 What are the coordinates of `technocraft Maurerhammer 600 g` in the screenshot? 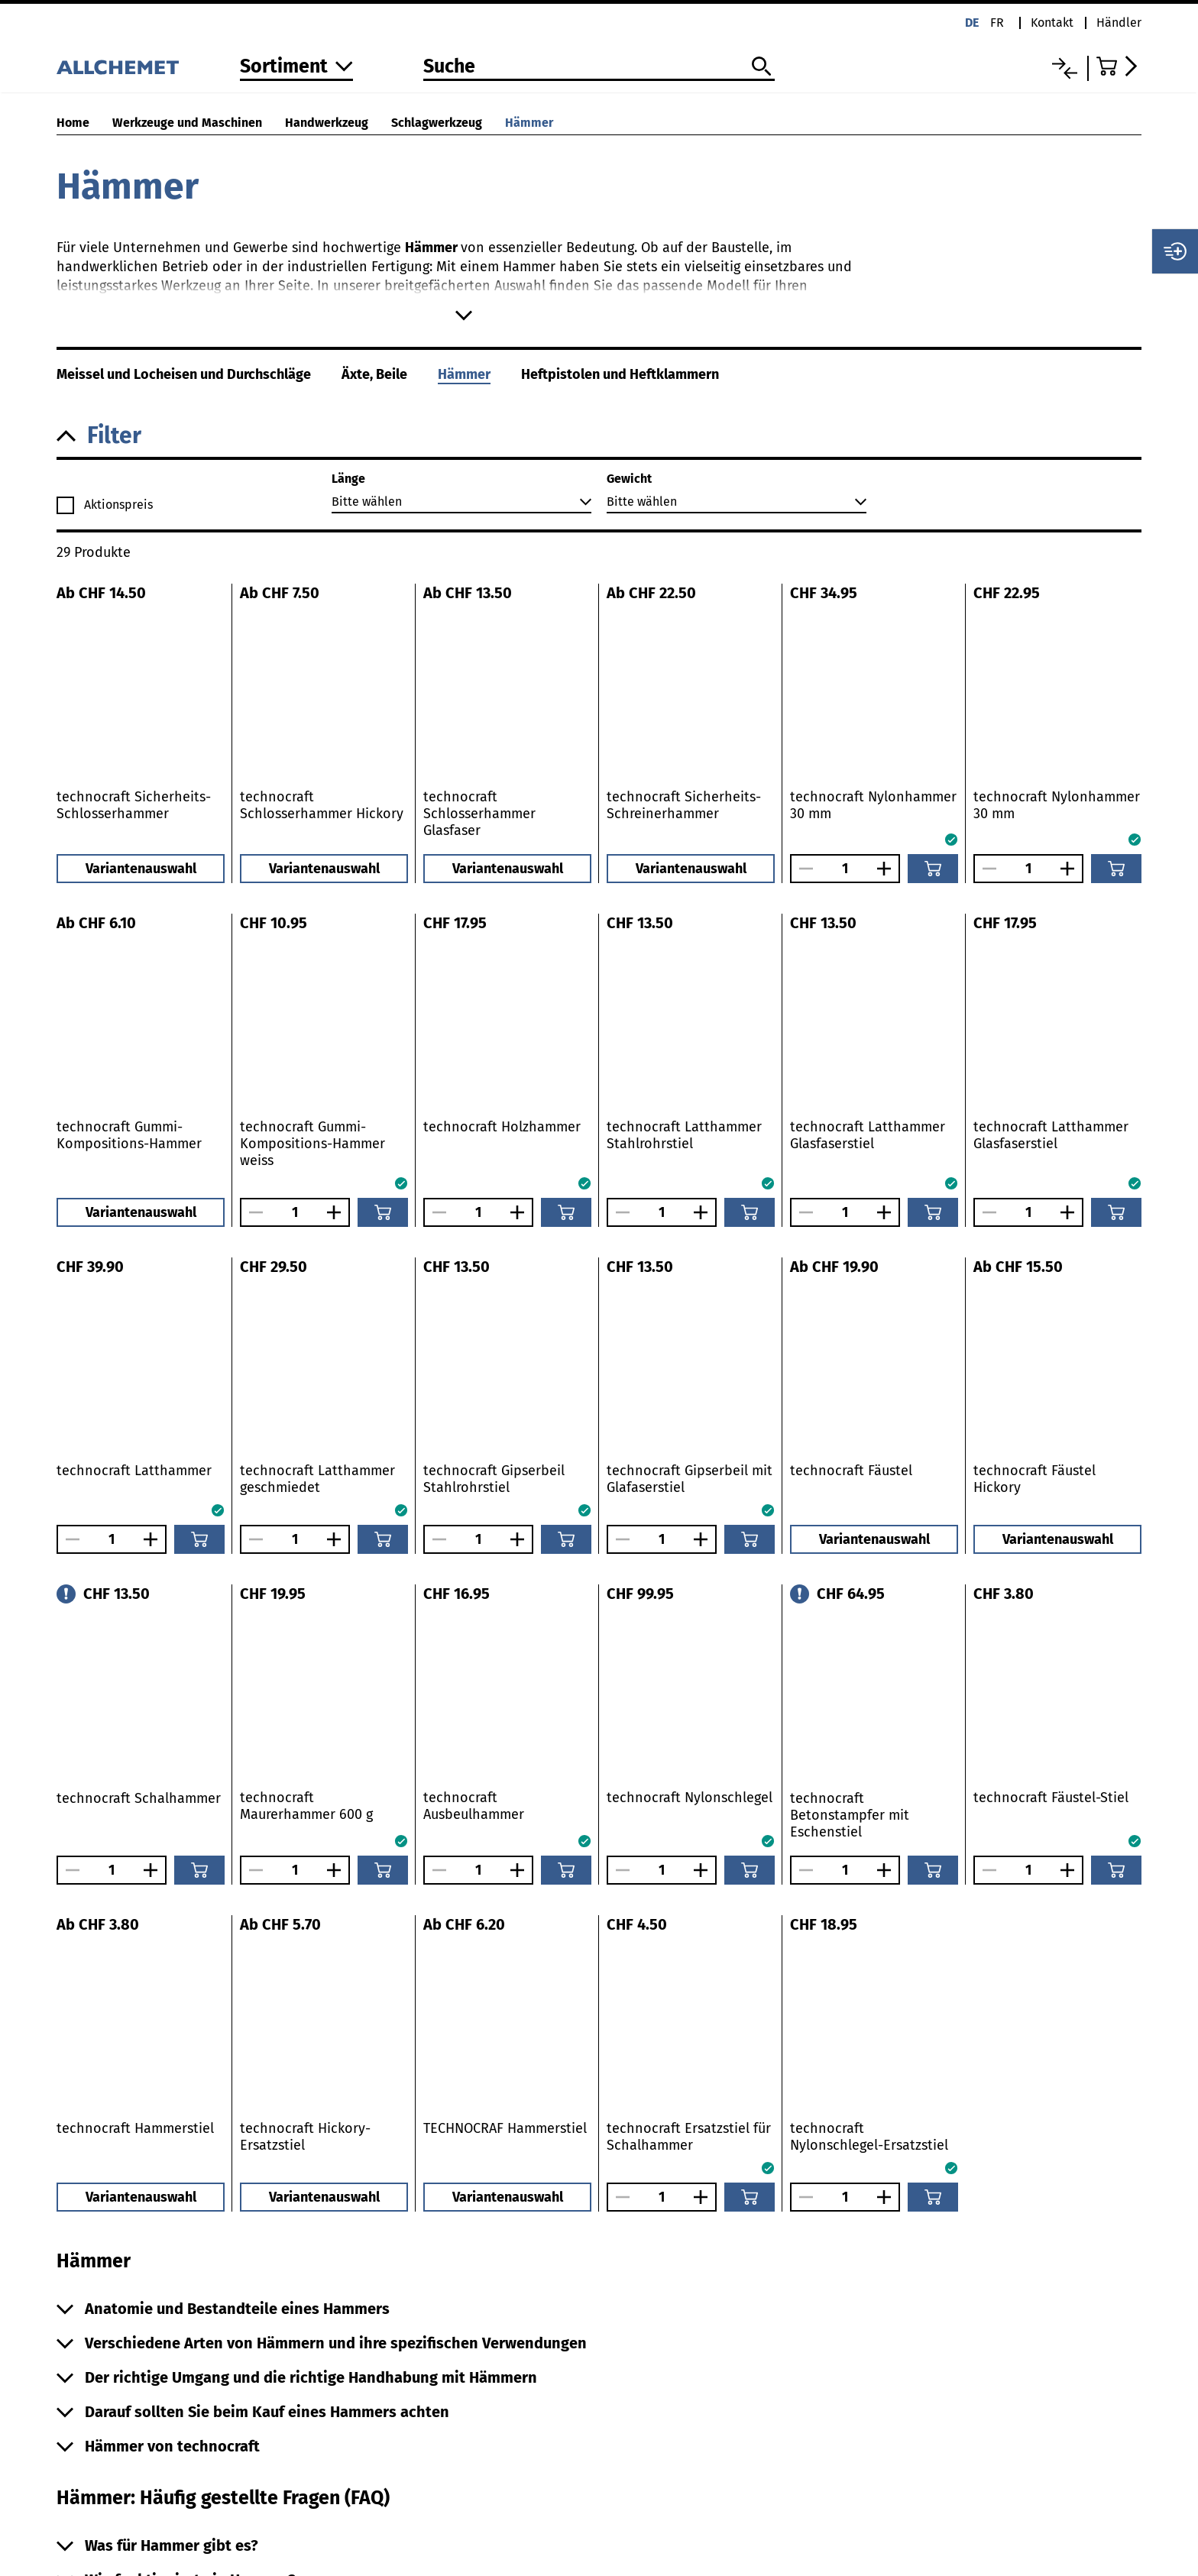 It's located at (306, 1806).